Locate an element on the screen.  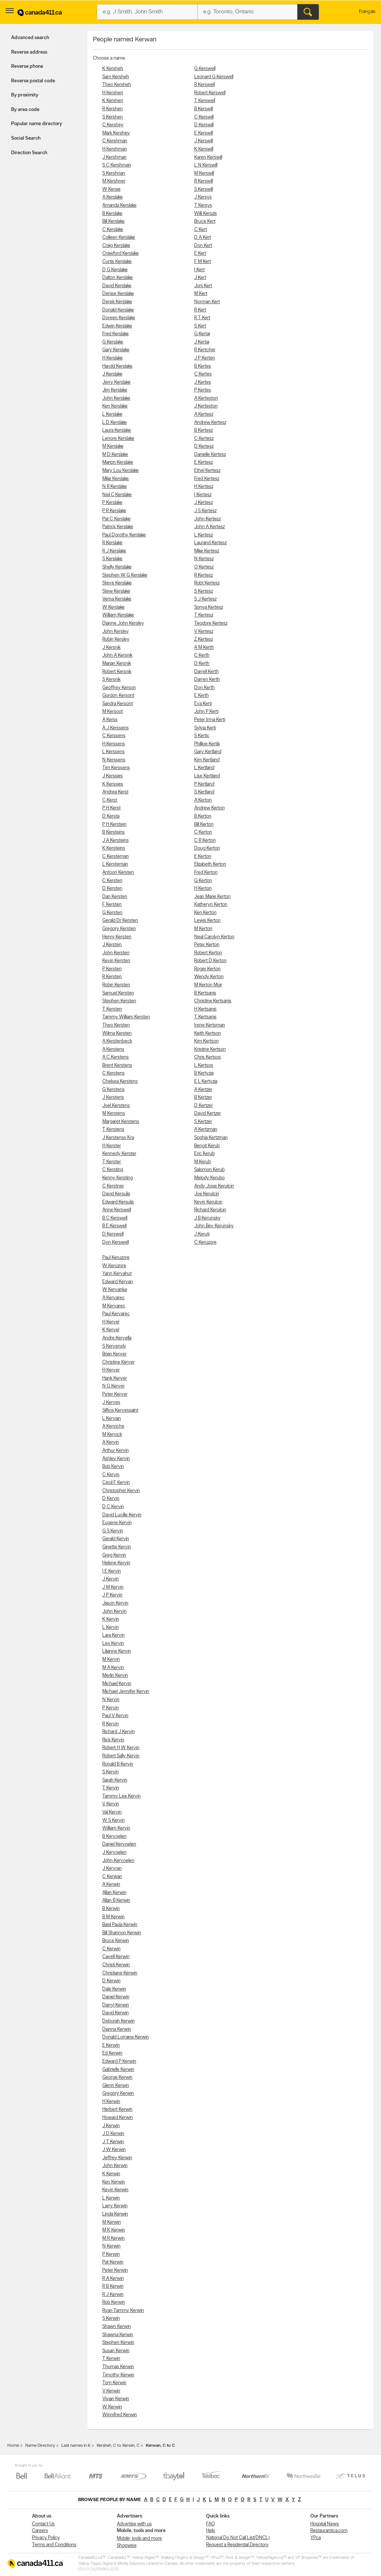
Andrew Kertesz is located at coordinates (210, 422).